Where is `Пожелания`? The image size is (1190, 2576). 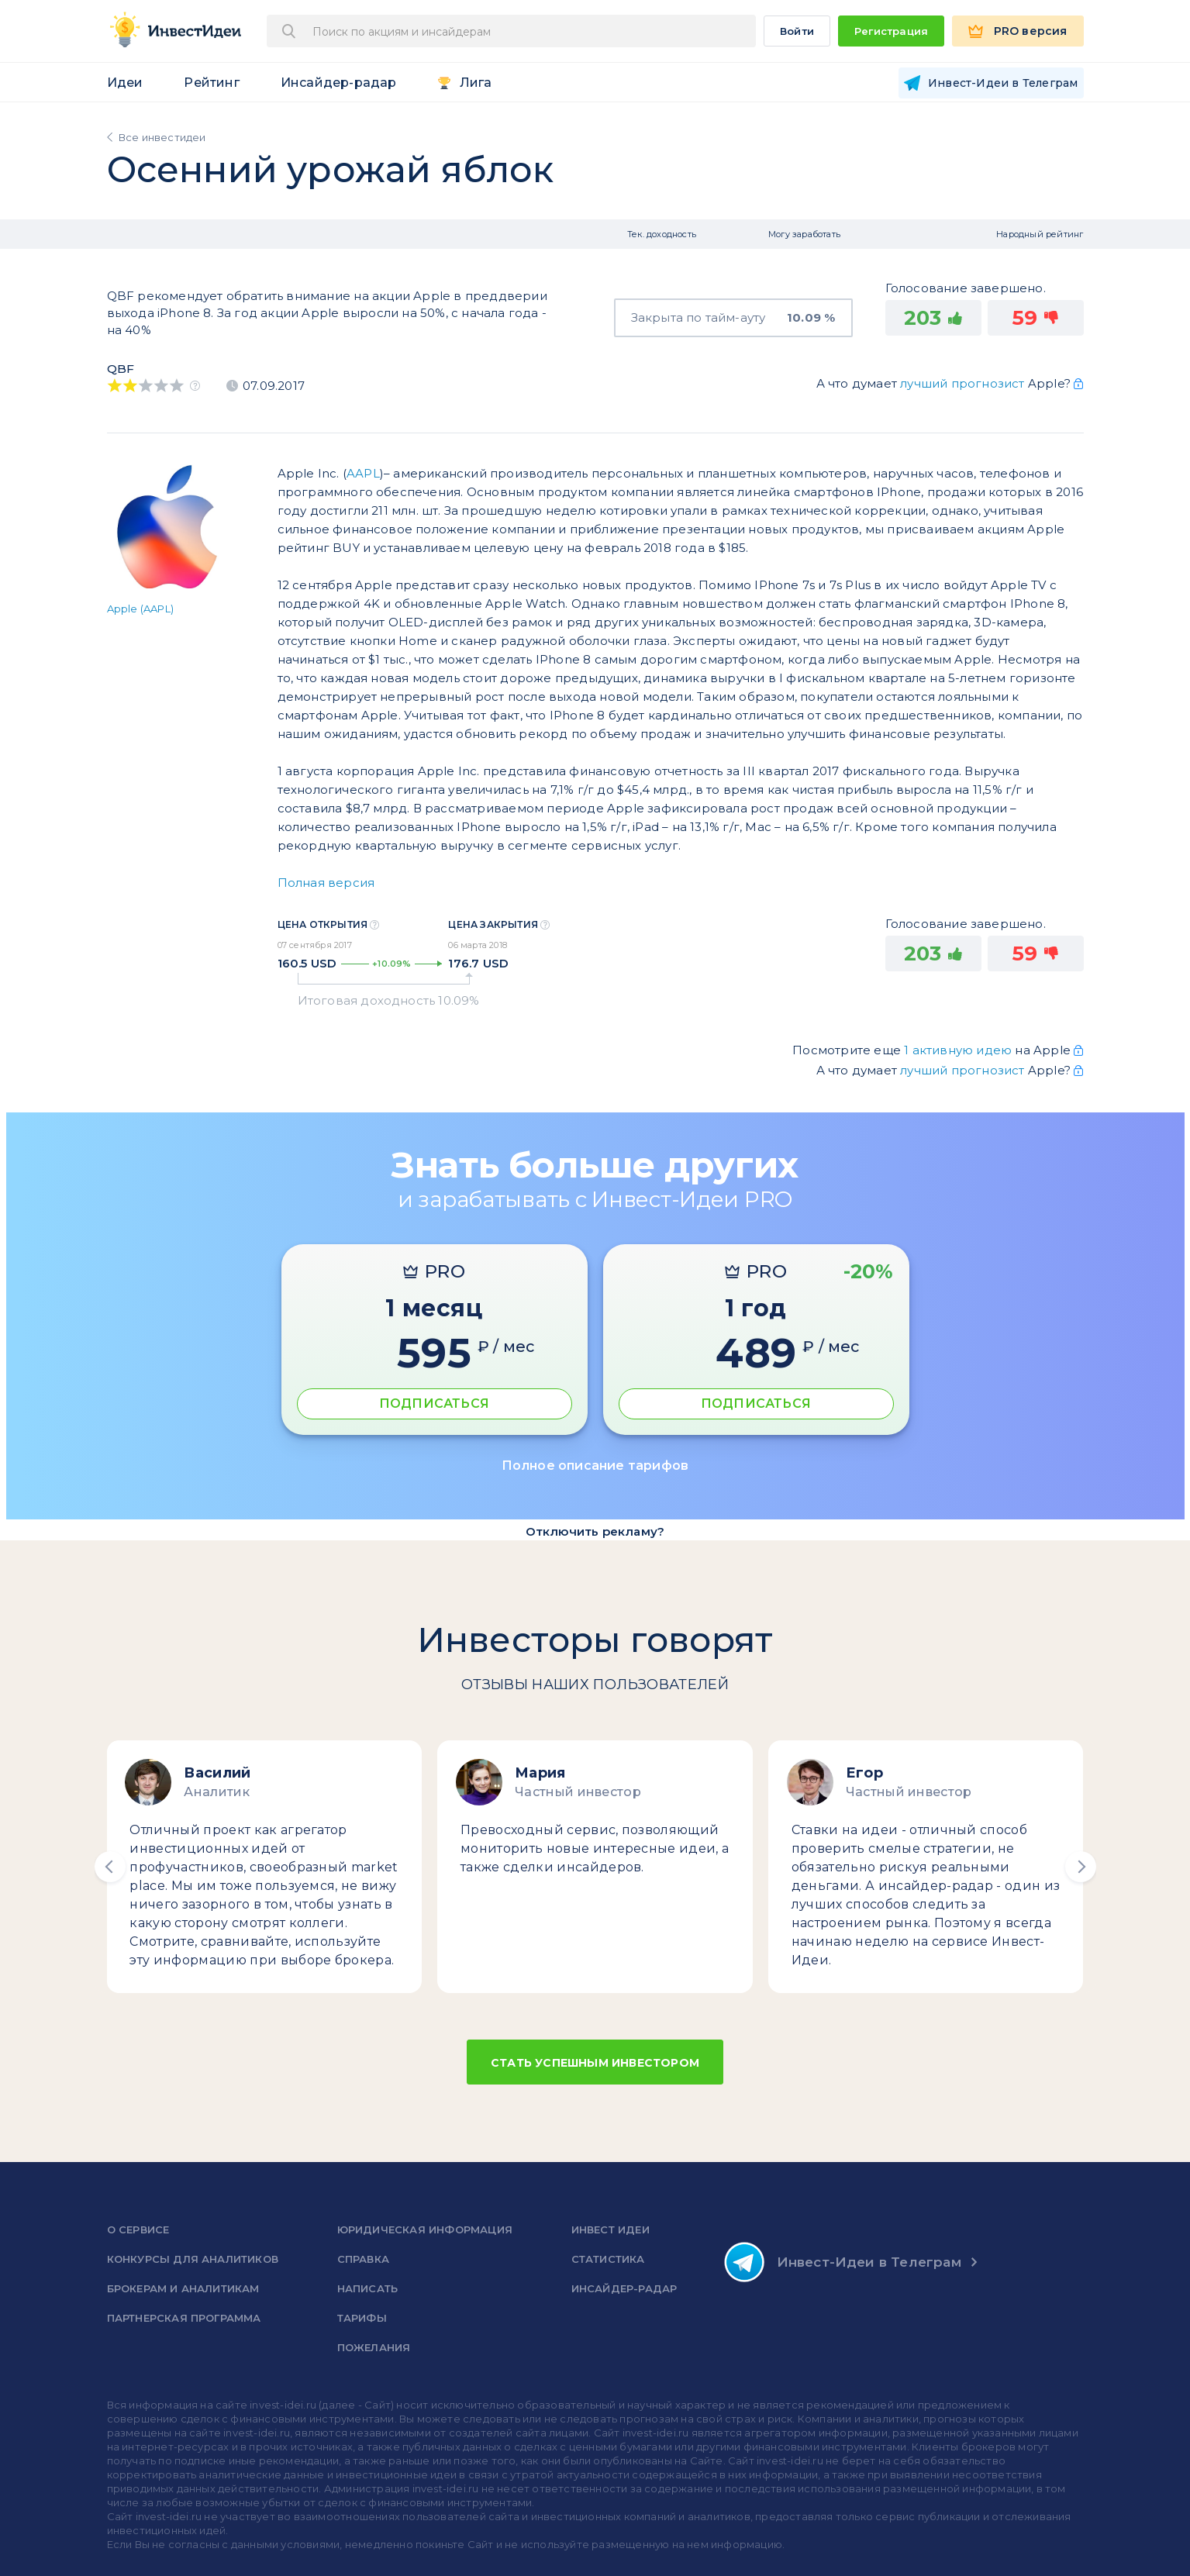
Пожелания is located at coordinates (374, 2347).